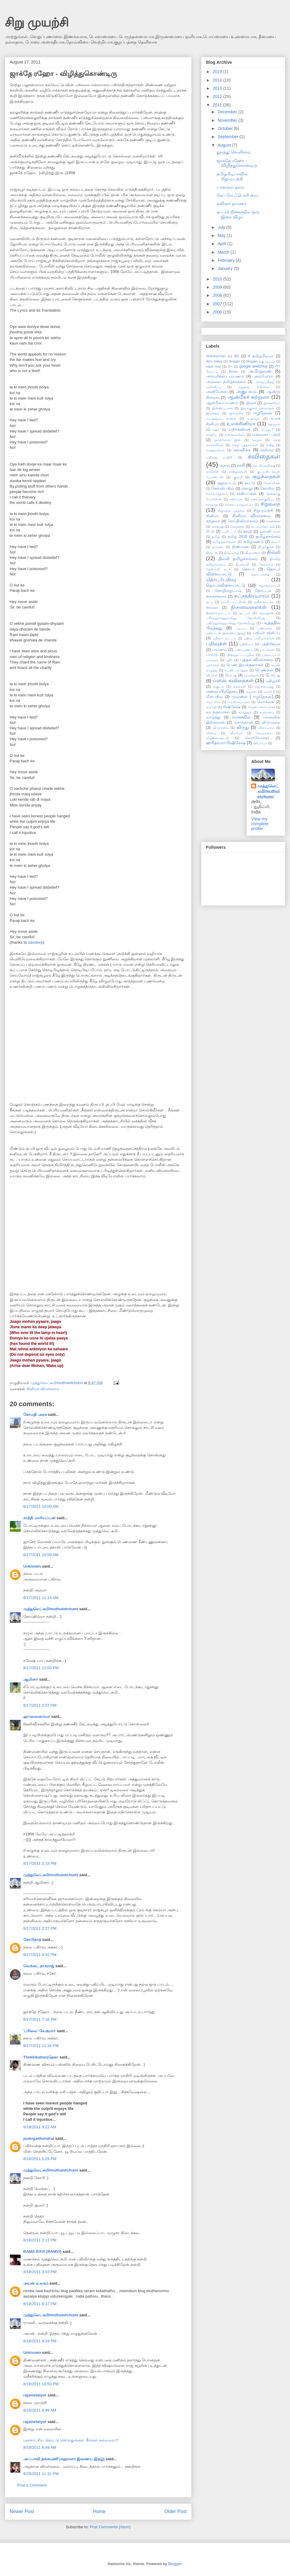 This screenshot has width=290, height=2576. I want to click on rajamelaiyur, so click(35, 2395).